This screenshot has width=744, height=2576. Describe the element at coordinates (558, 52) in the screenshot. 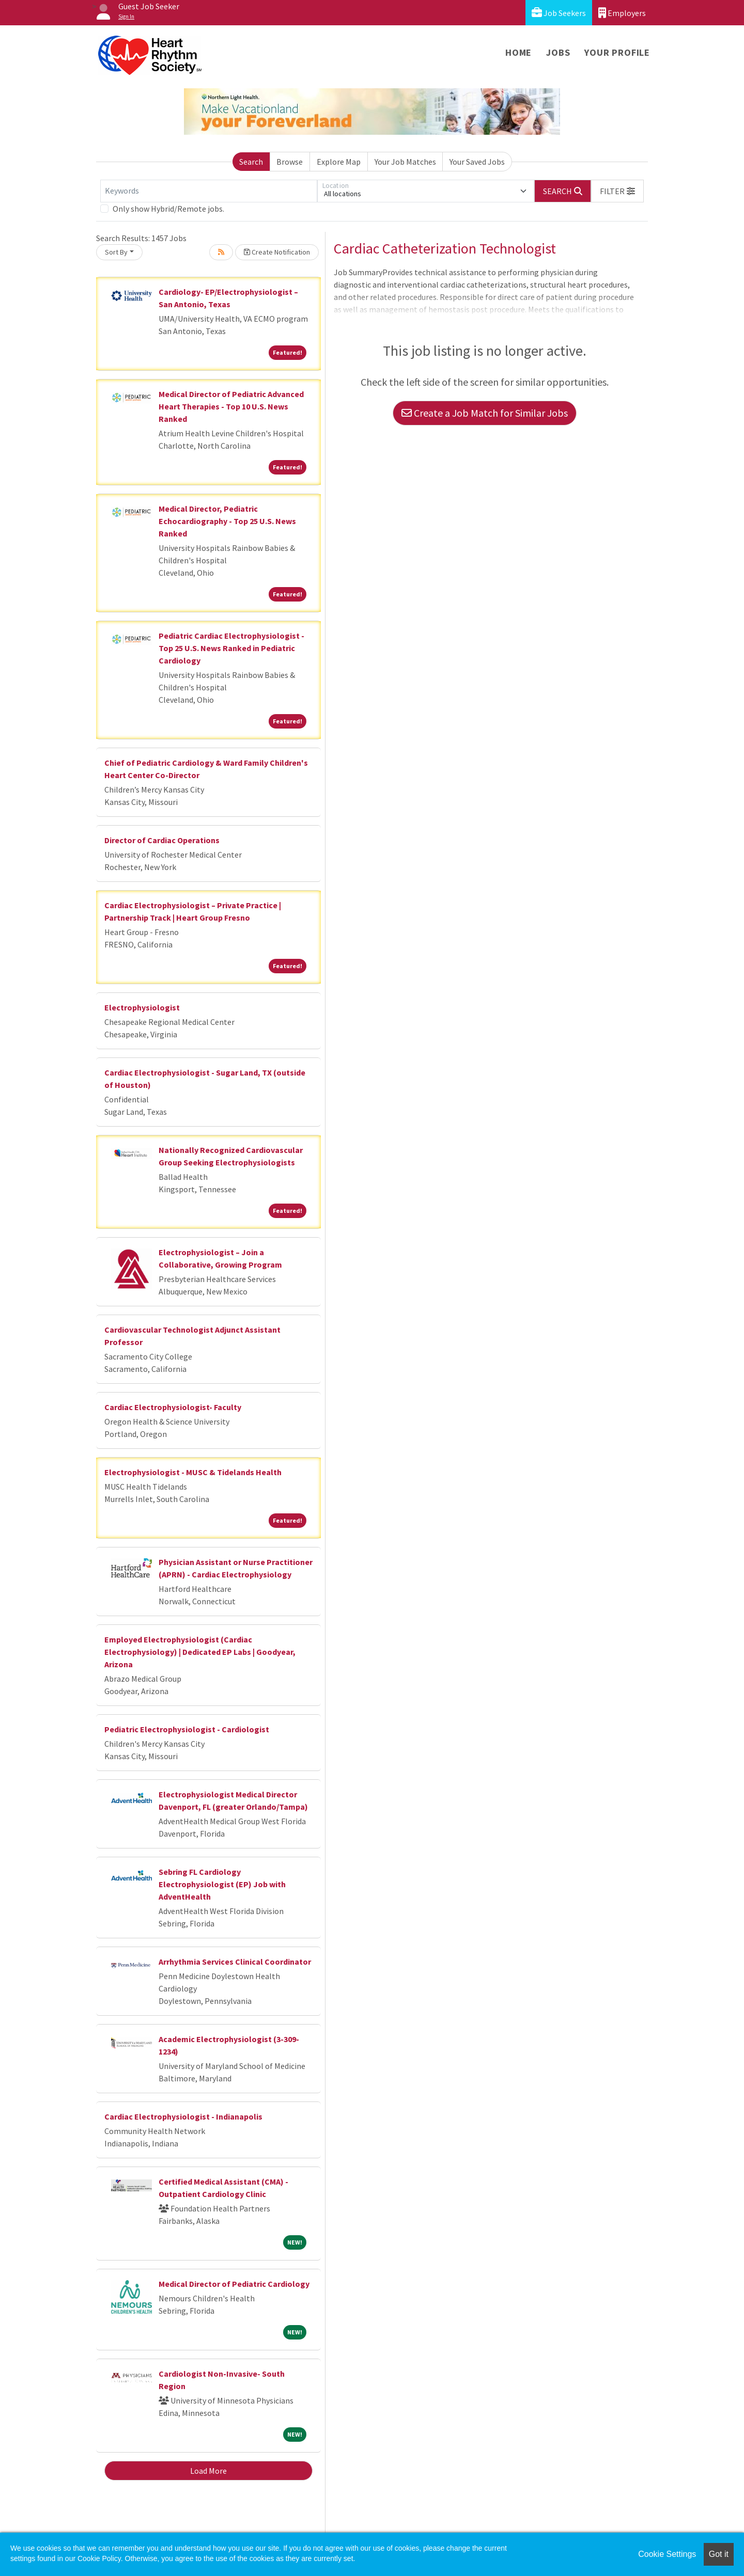

I see `Jobs` at that location.